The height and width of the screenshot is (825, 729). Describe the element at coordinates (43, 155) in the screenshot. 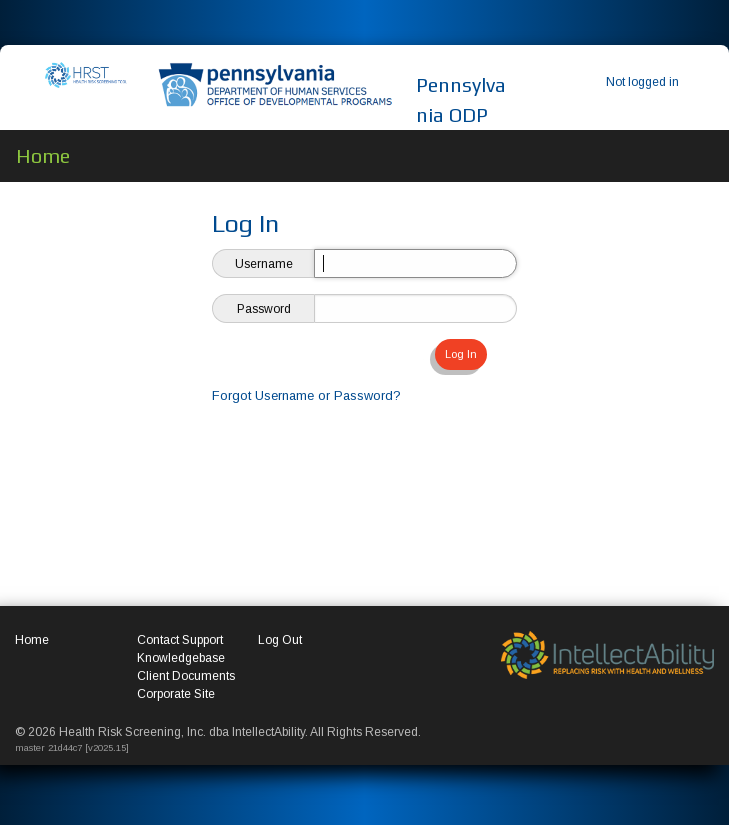

I see `Home [menuitem]` at that location.